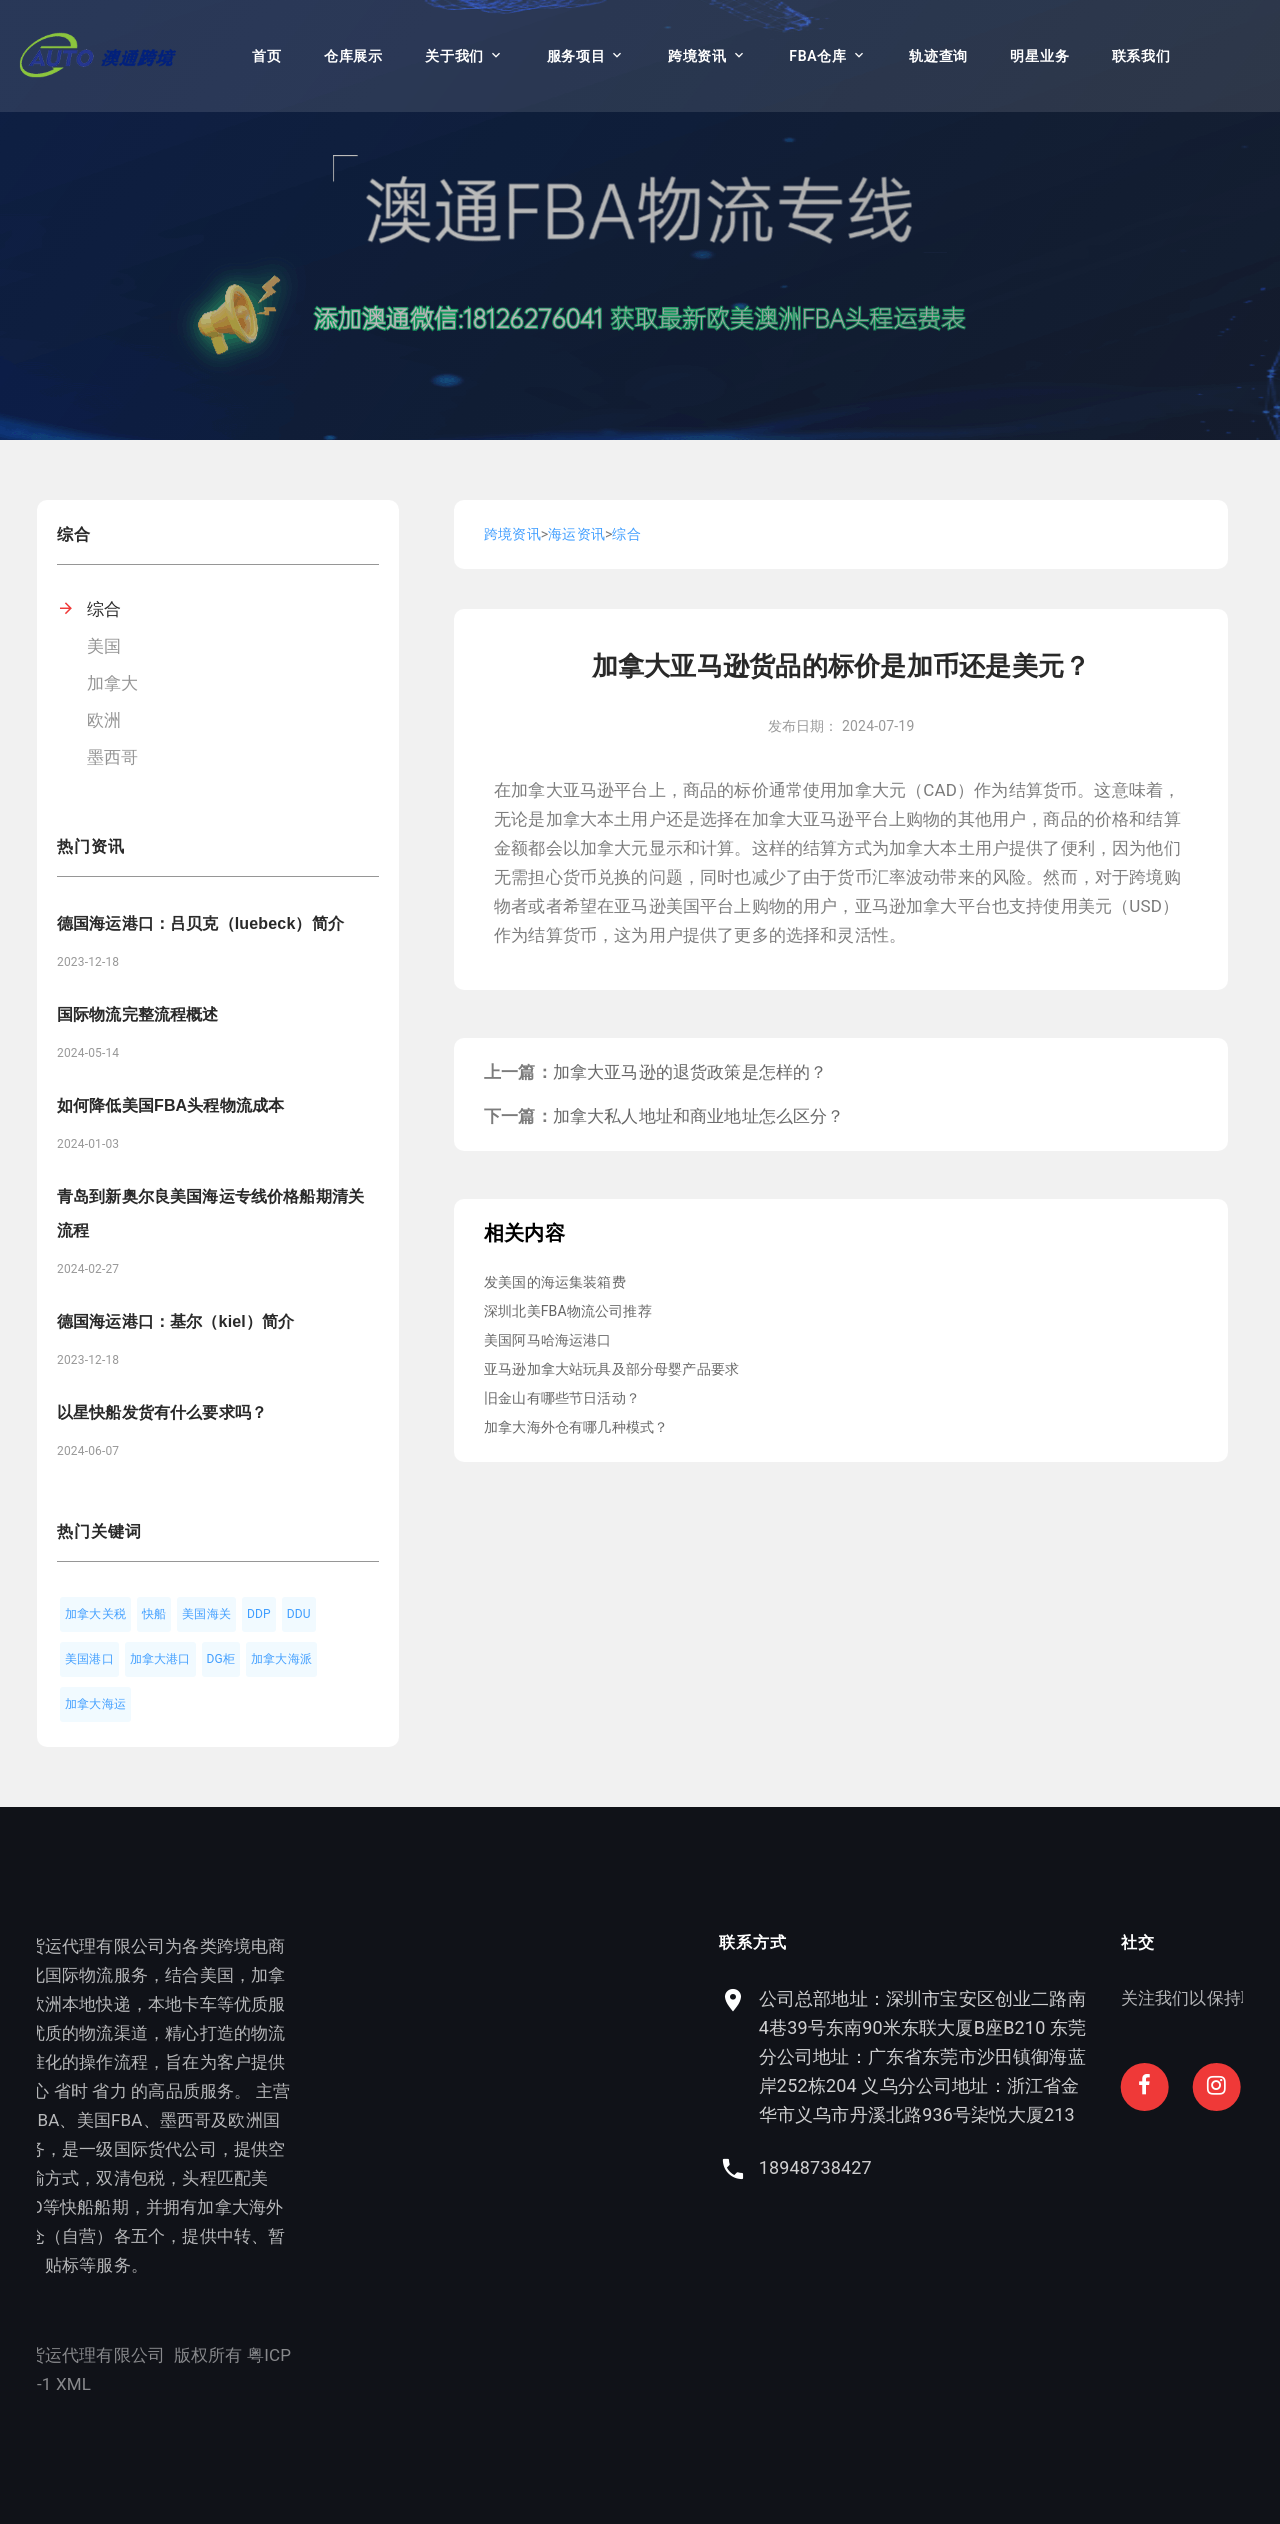 Image resolution: width=1280 pixels, height=2524 pixels. I want to click on 公司总部地址：深圳市宝安区创业二路南4巷39号东南90米东联大厦B座B210 东莞分公司地址：广东省东莞市沙田镇御海蓝岸252栋204 义乌分公司地址：浙江省金华市义乌市丹溪北路936号柒悦大厦213, so click(1035, 2056).